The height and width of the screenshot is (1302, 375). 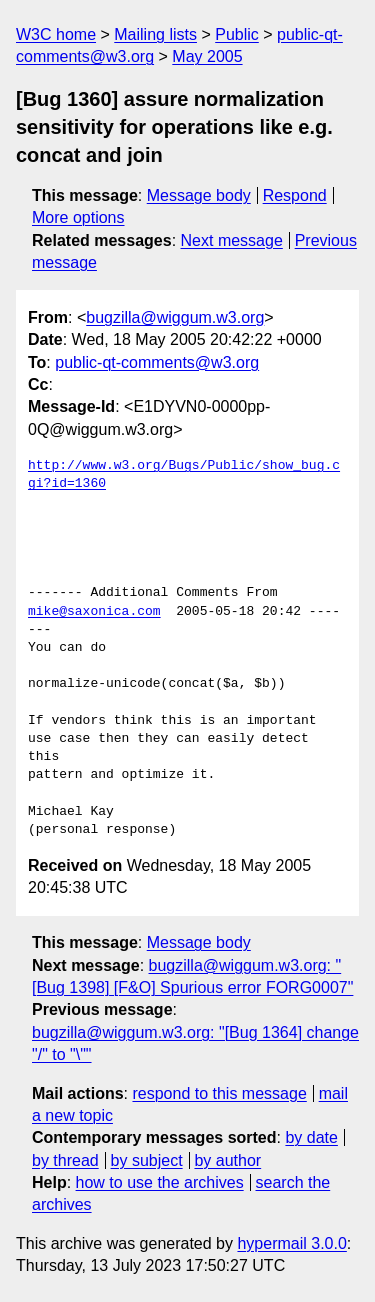 What do you see at coordinates (56, 34) in the screenshot?
I see `W3C home` at bounding box center [56, 34].